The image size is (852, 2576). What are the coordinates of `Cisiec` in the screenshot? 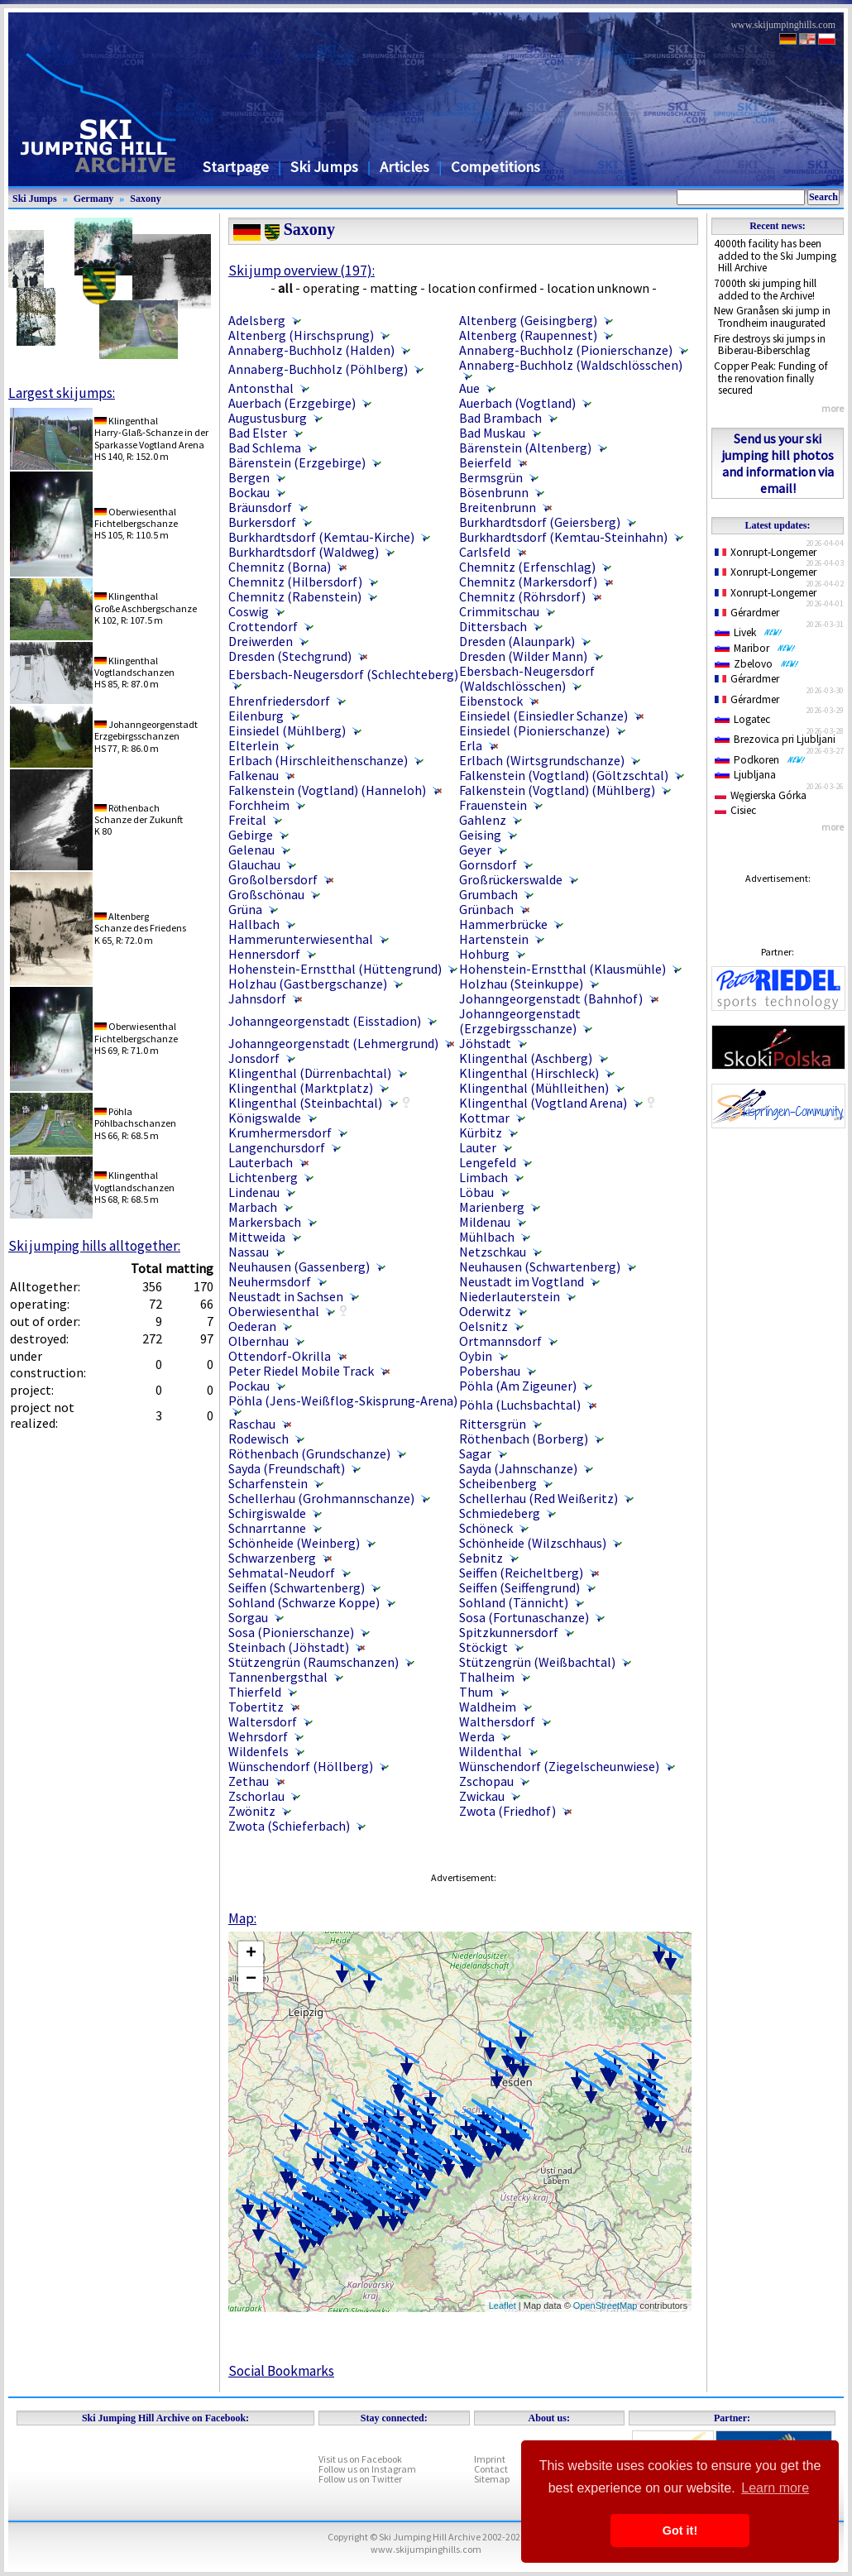 It's located at (735, 810).